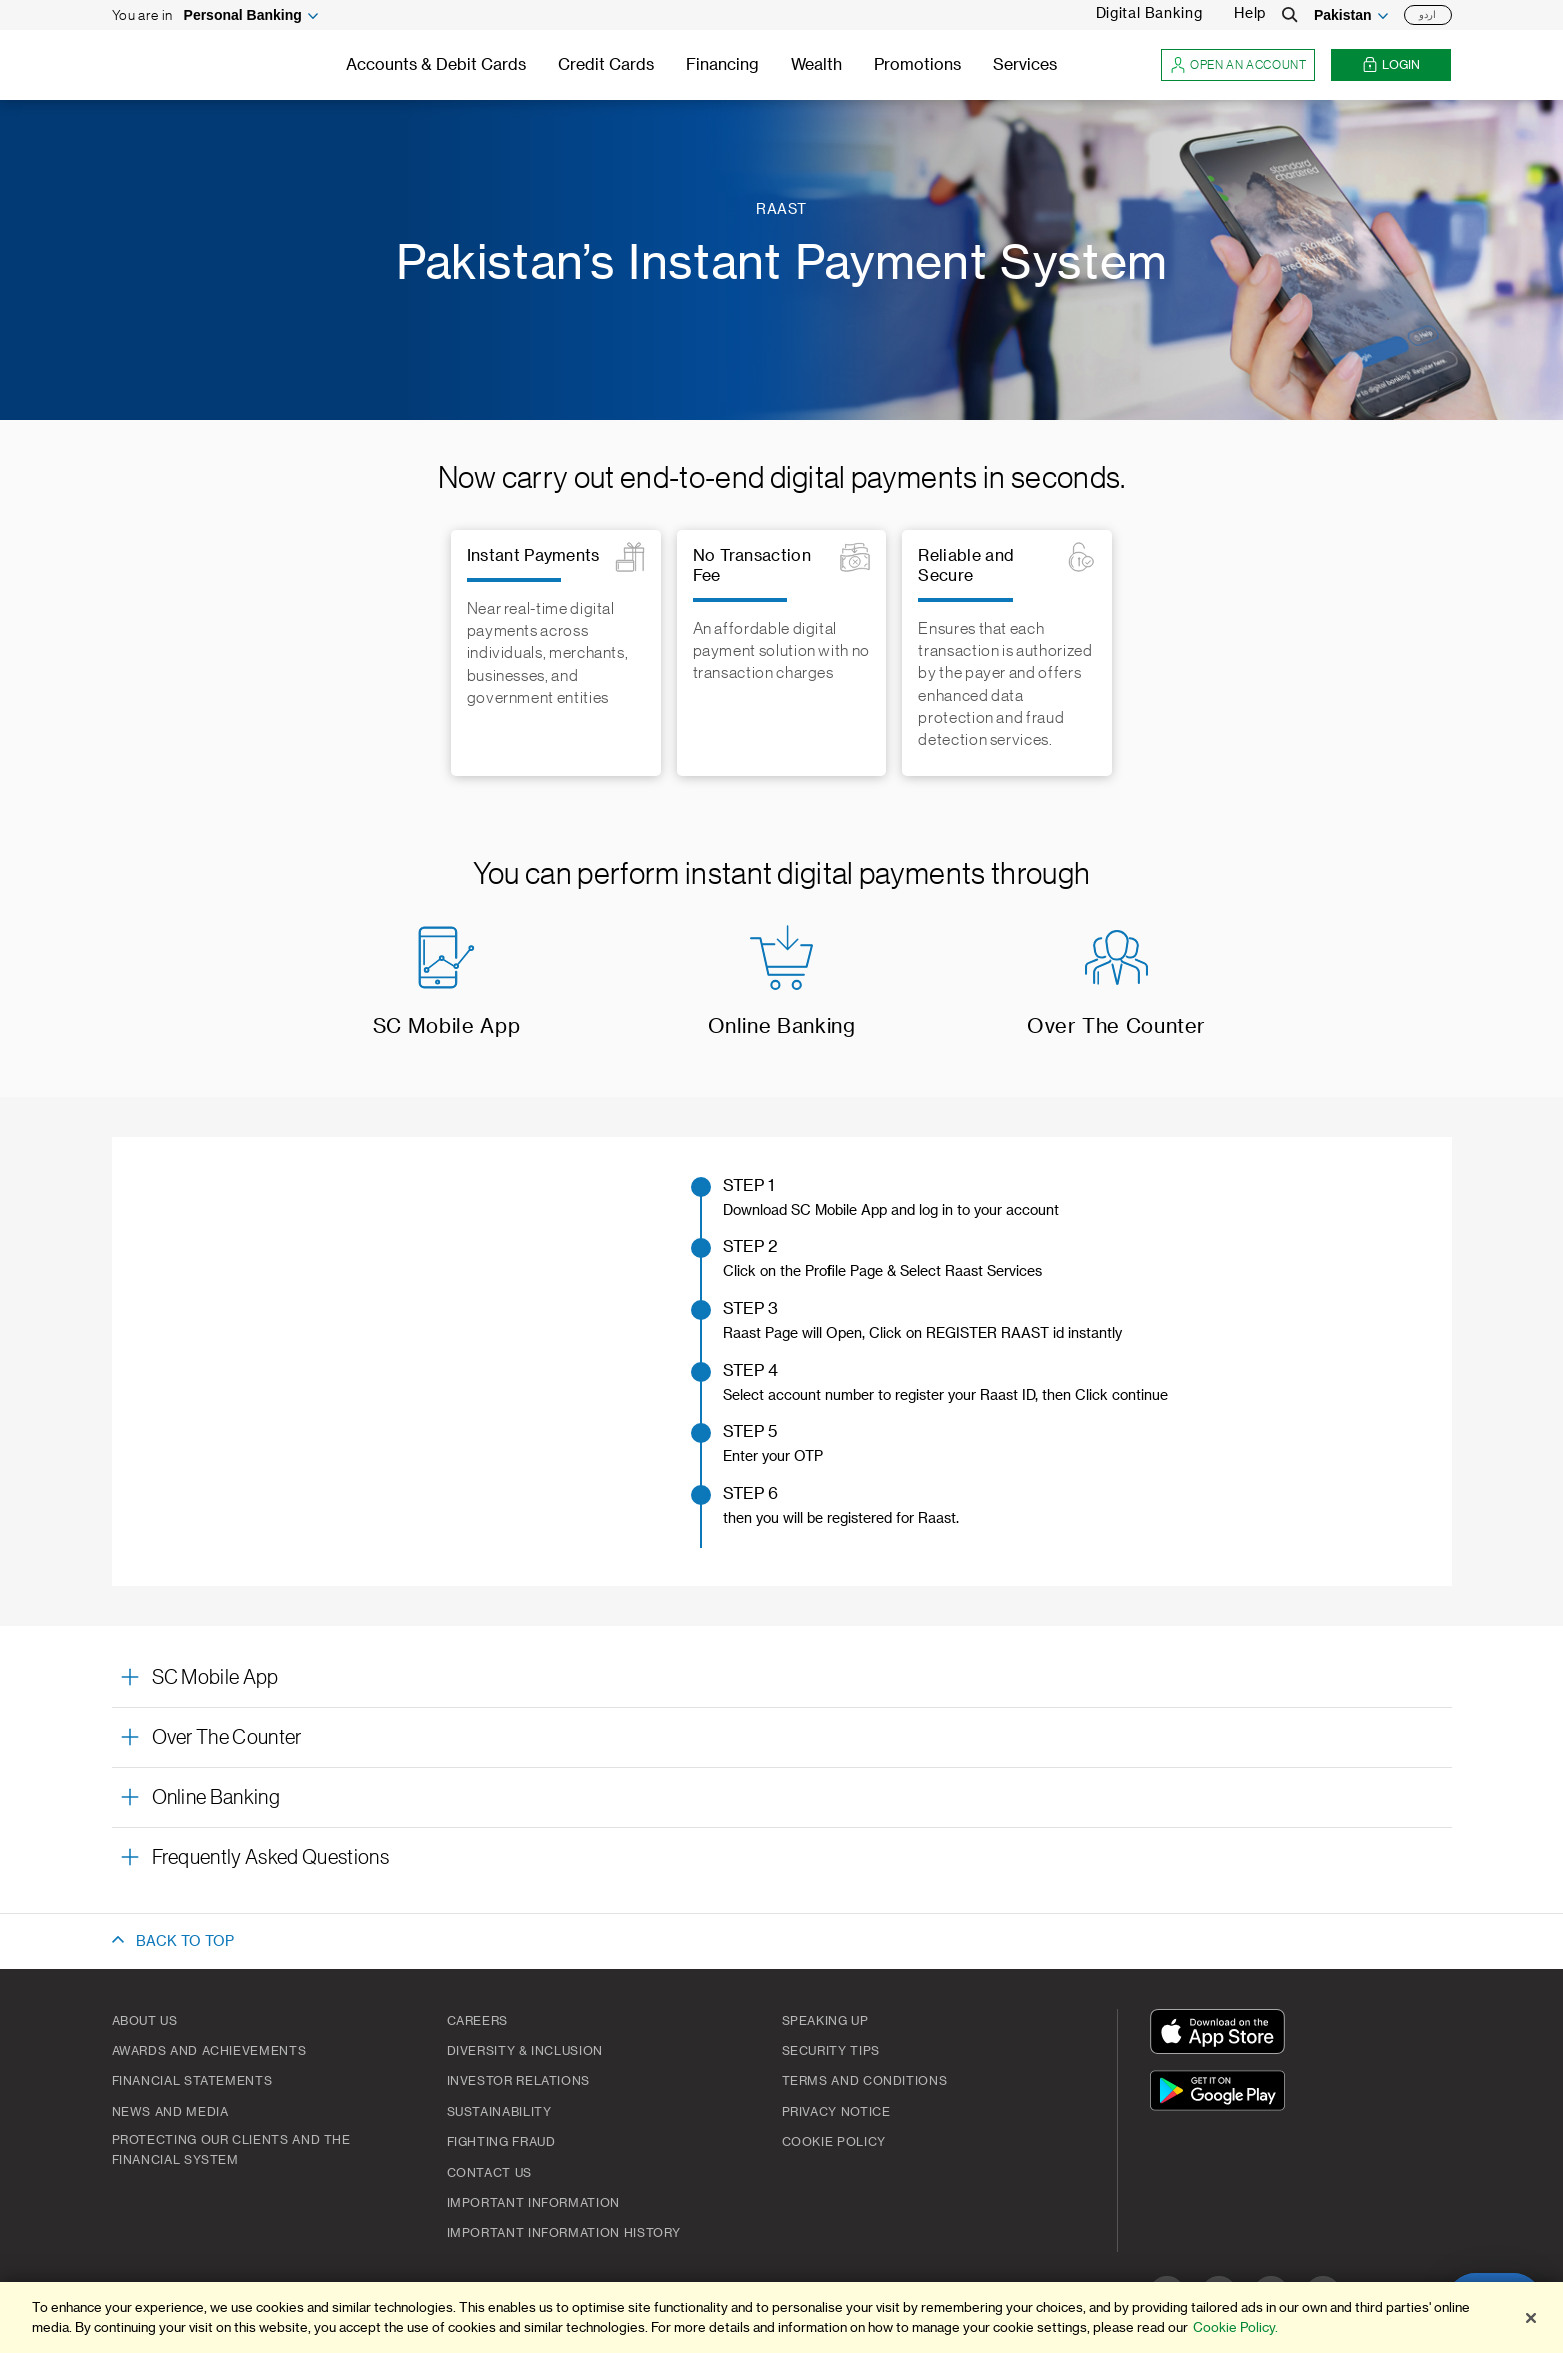 The width and height of the screenshot is (1563, 2353). I want to click on SC Mobile App [button], so click(215, 1678).